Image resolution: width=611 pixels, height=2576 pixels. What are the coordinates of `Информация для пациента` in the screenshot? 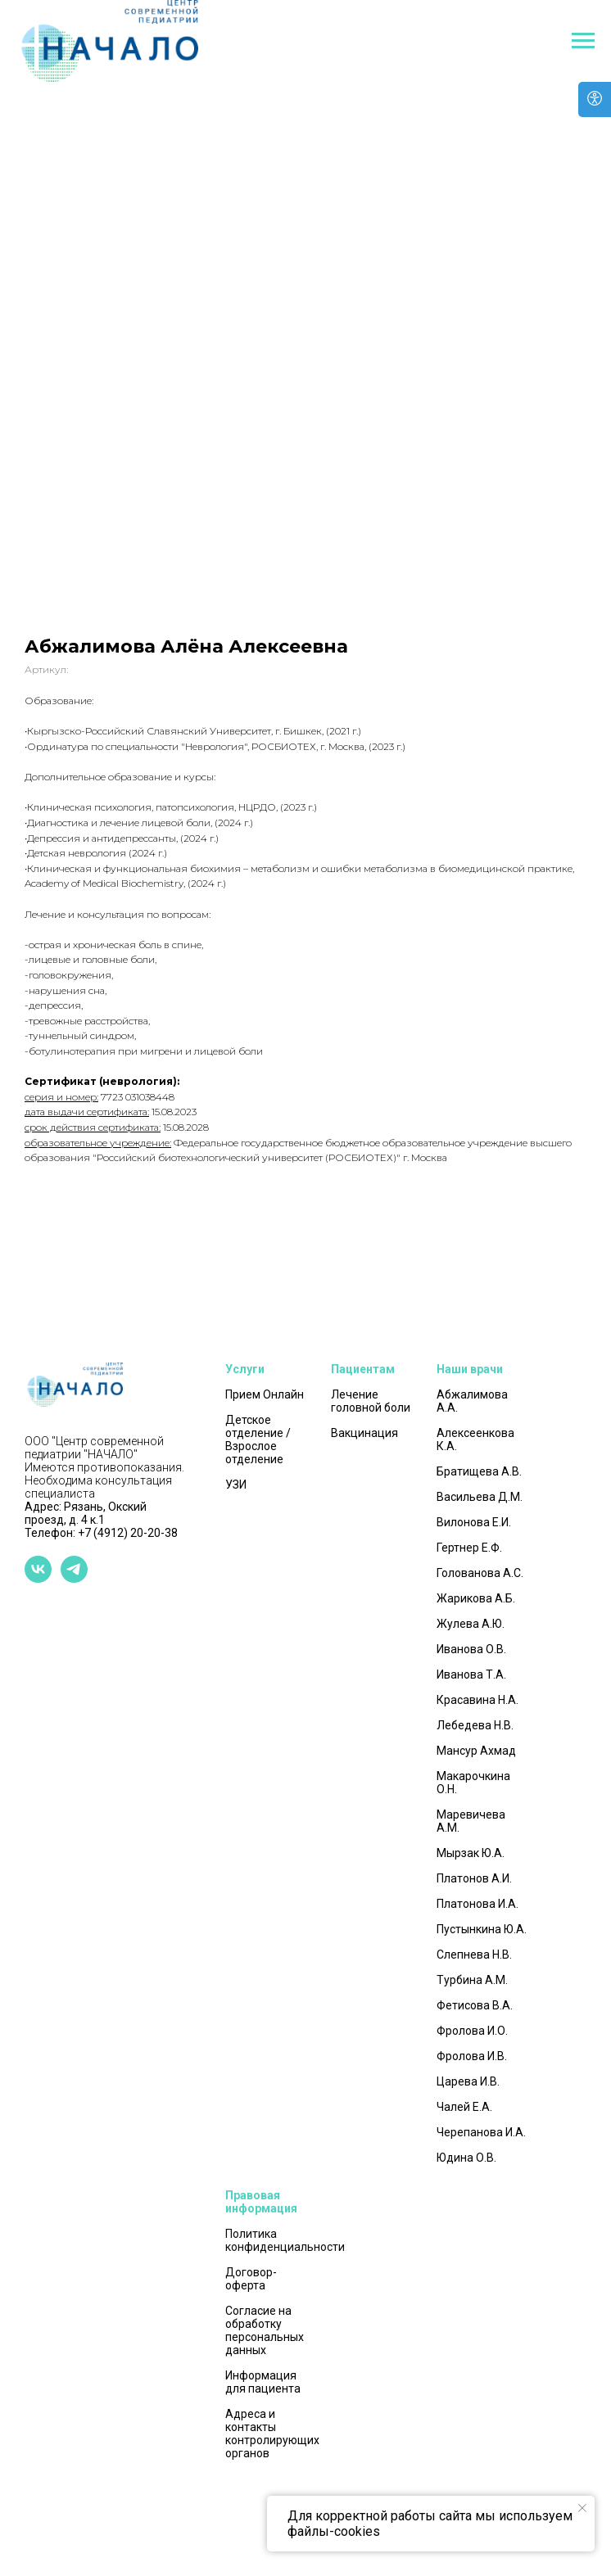 It's located at (263, 2382).